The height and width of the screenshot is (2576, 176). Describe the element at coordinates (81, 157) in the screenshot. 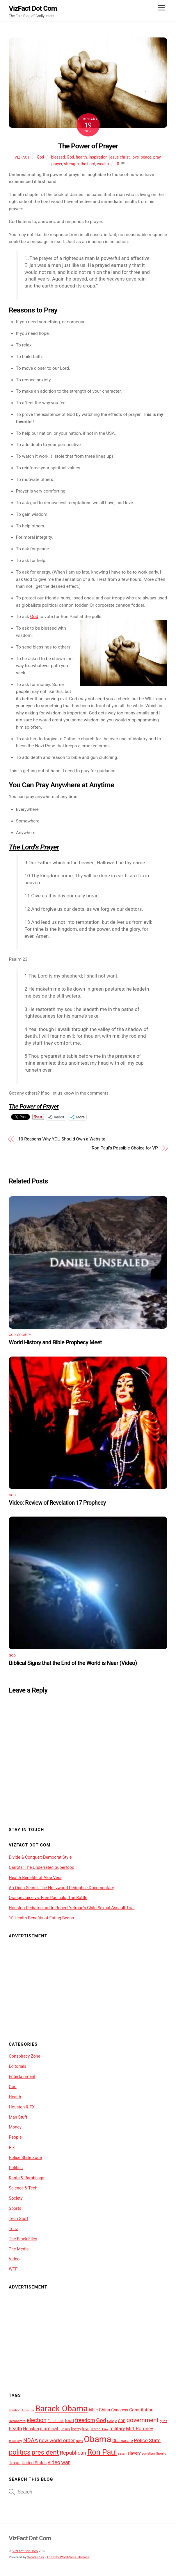

I see `health` at that location.